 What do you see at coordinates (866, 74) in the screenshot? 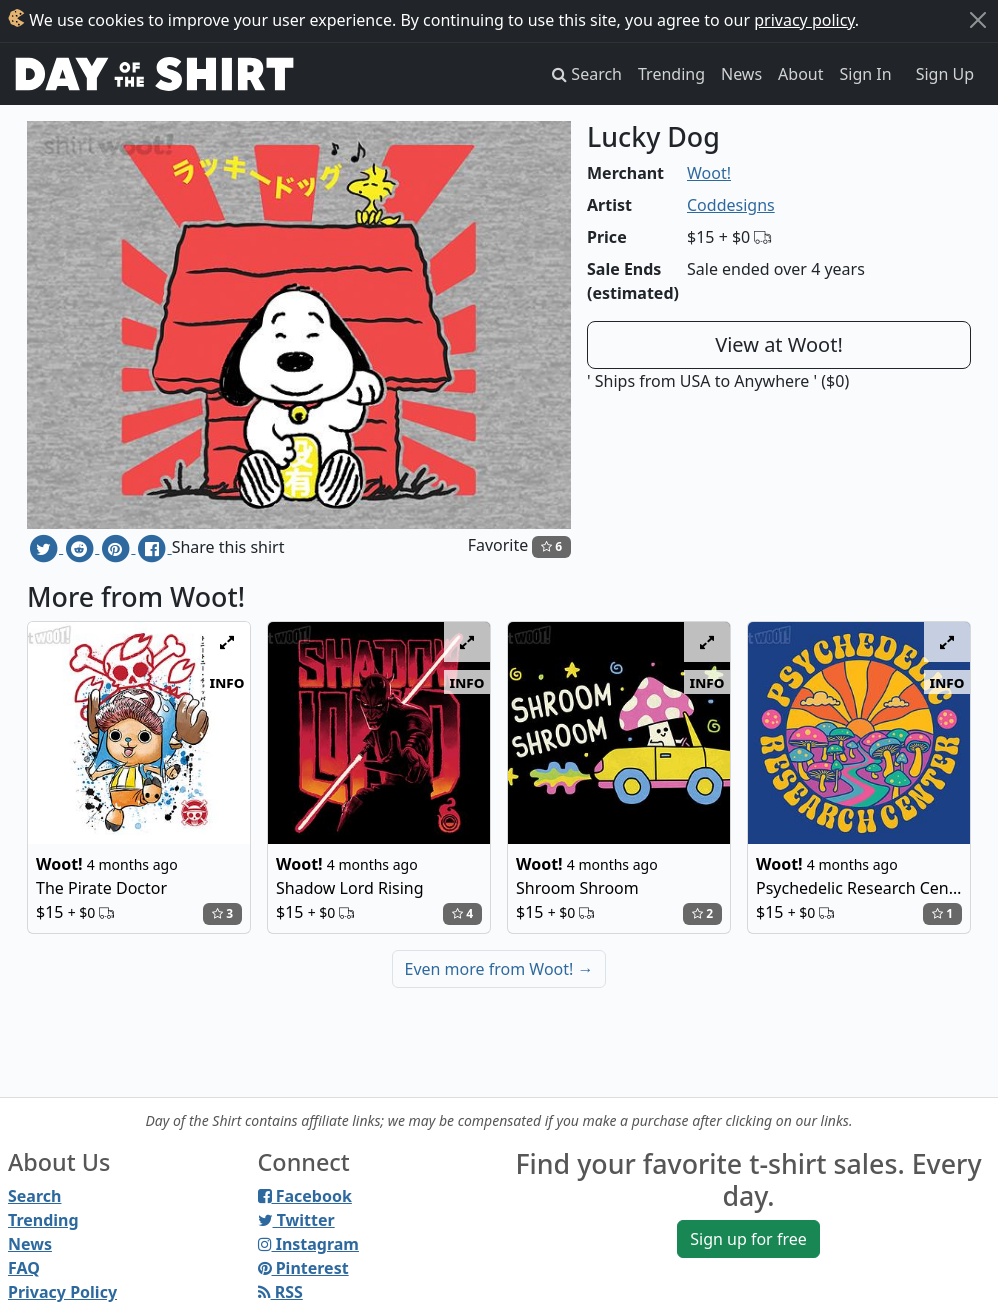
I see `Sign In` at bounding box center [866, 74].